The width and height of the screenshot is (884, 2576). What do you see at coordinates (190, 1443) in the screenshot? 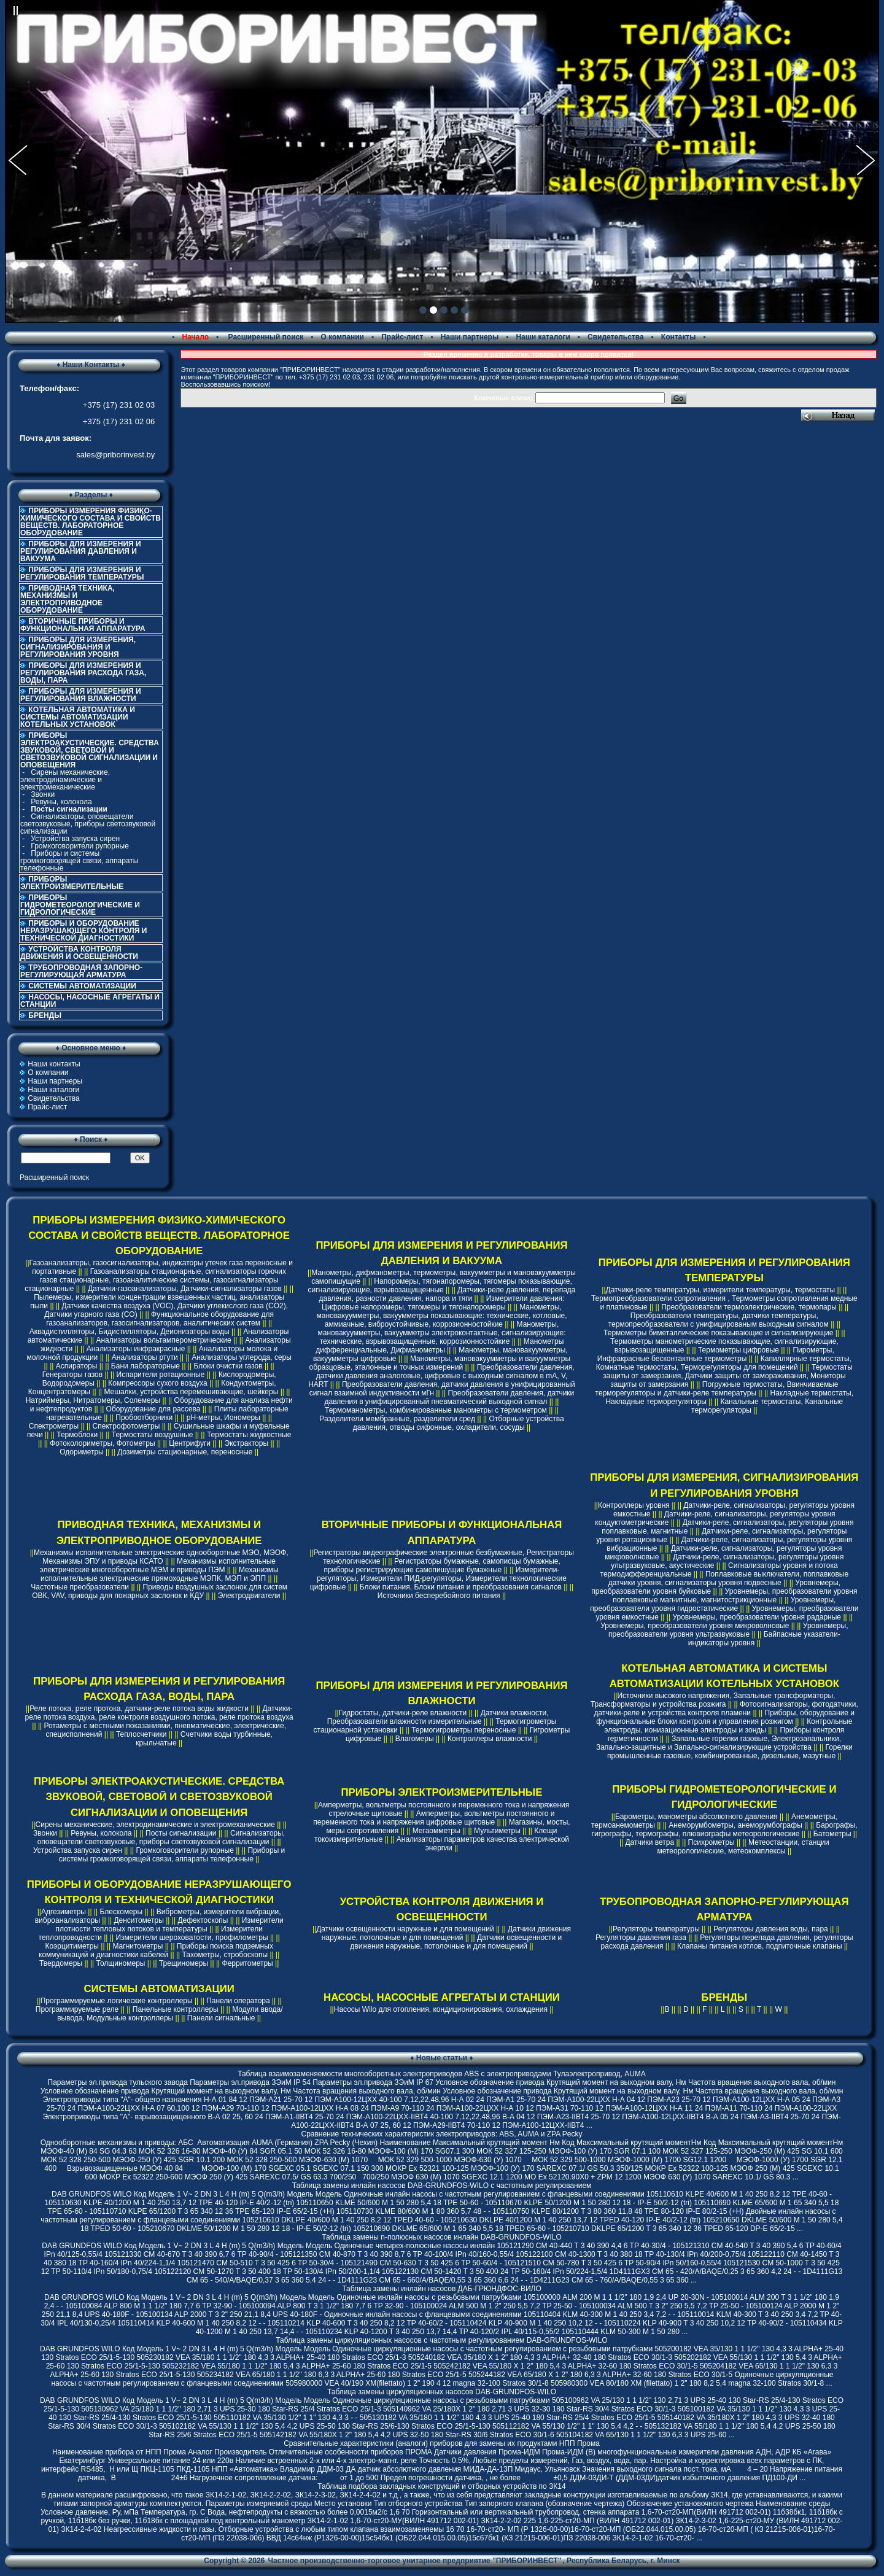
I see `Центрифуги` at bounding box center [190, 1443].